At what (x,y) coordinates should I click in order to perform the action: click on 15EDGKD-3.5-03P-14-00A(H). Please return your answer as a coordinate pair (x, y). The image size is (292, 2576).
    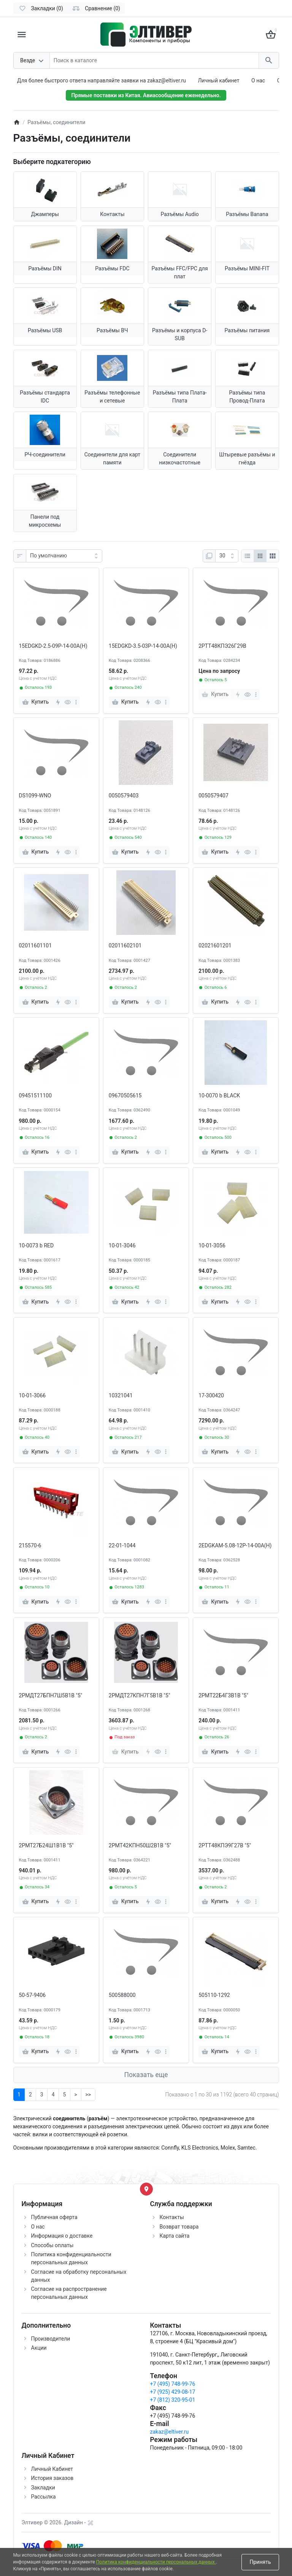
    Looking at the image, I should click on (143, 646).